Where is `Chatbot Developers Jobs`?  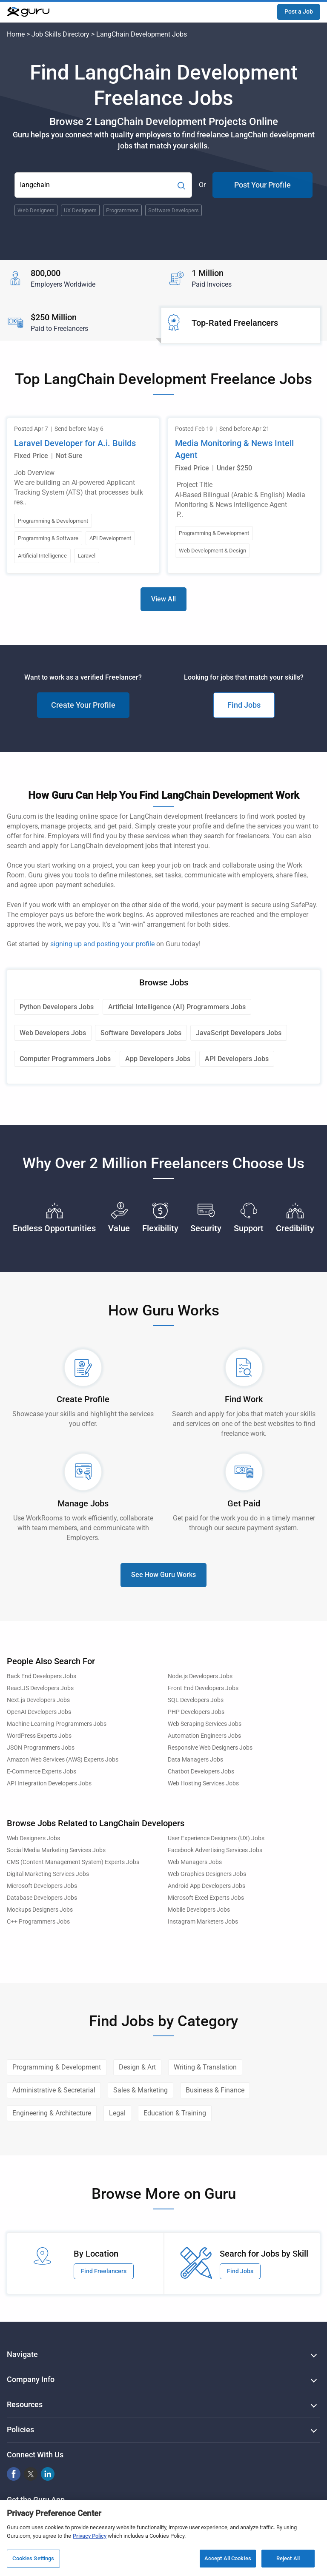
Chatbot Developers Jobs is located at coordinates (201, 1771).